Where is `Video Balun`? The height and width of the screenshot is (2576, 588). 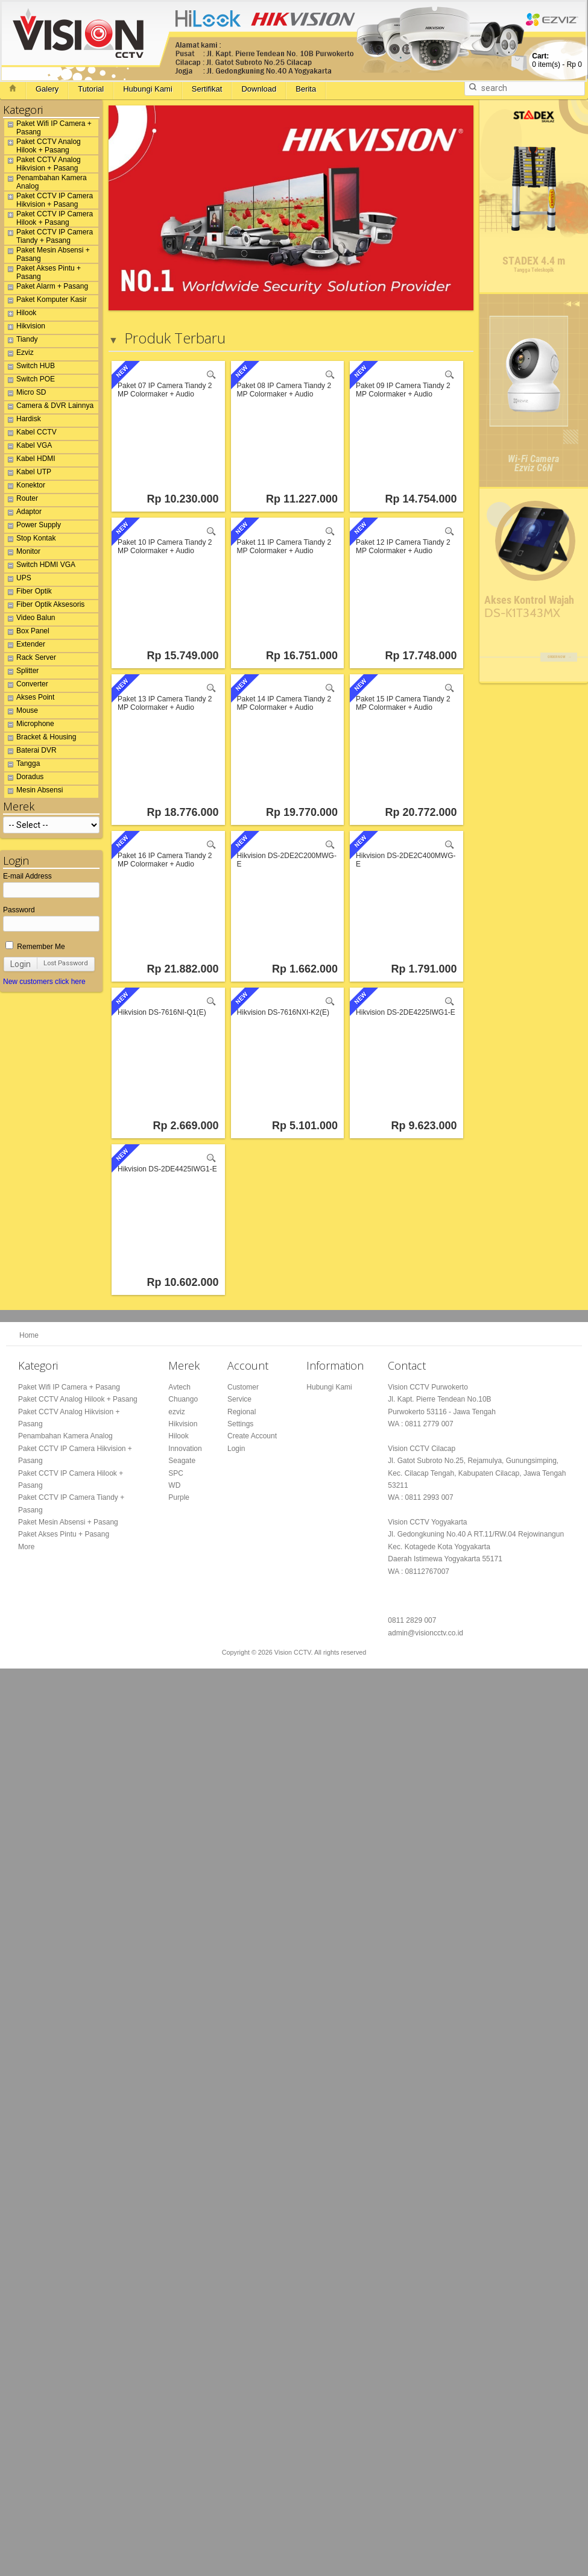
Video Balun is located at coordinates (29, 619).